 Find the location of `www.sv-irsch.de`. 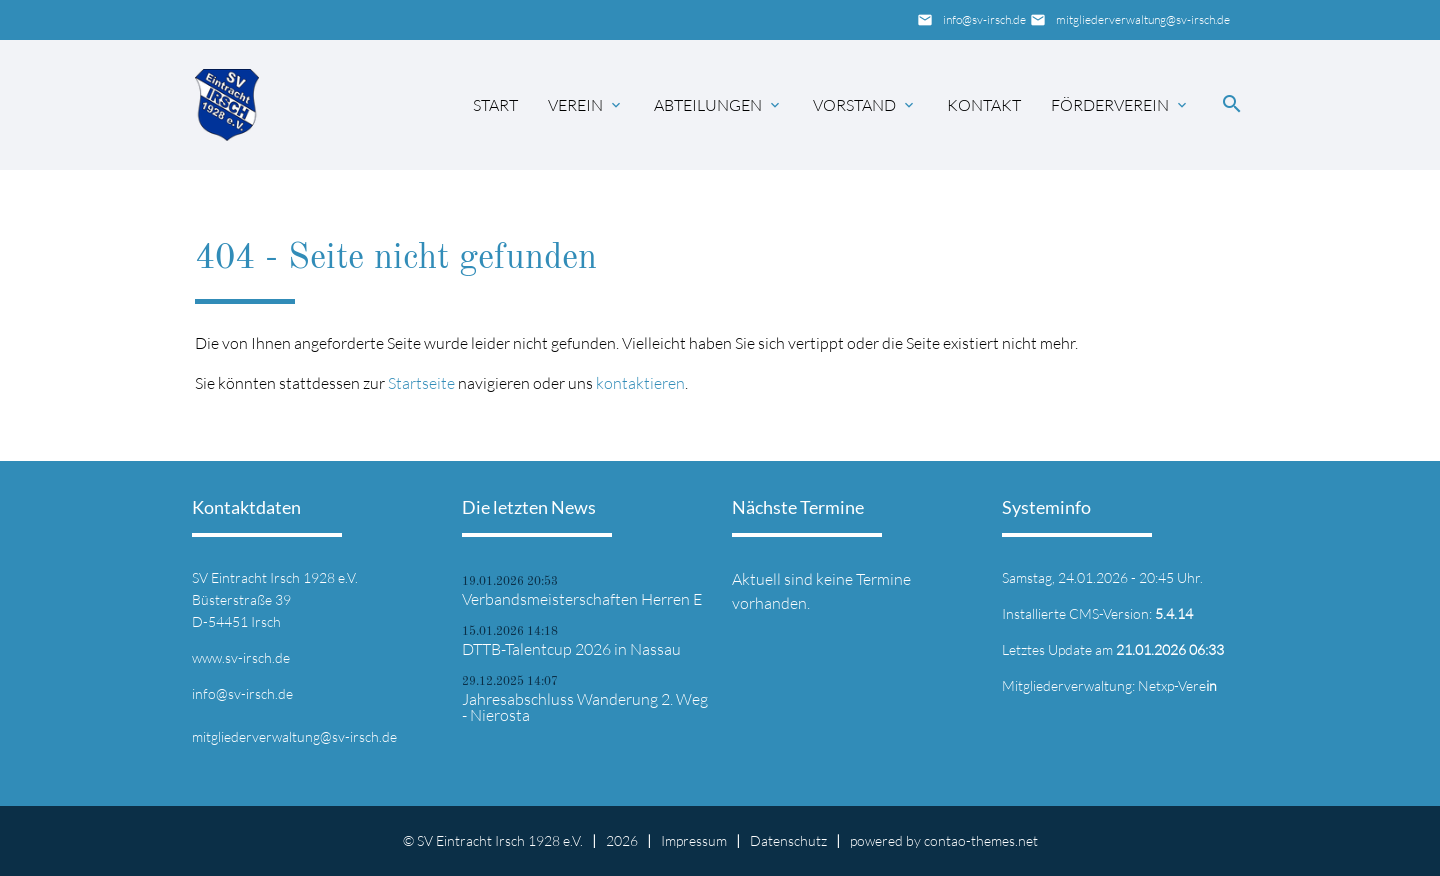

www.sv-irsch.de is located at coordinates (241, 657).